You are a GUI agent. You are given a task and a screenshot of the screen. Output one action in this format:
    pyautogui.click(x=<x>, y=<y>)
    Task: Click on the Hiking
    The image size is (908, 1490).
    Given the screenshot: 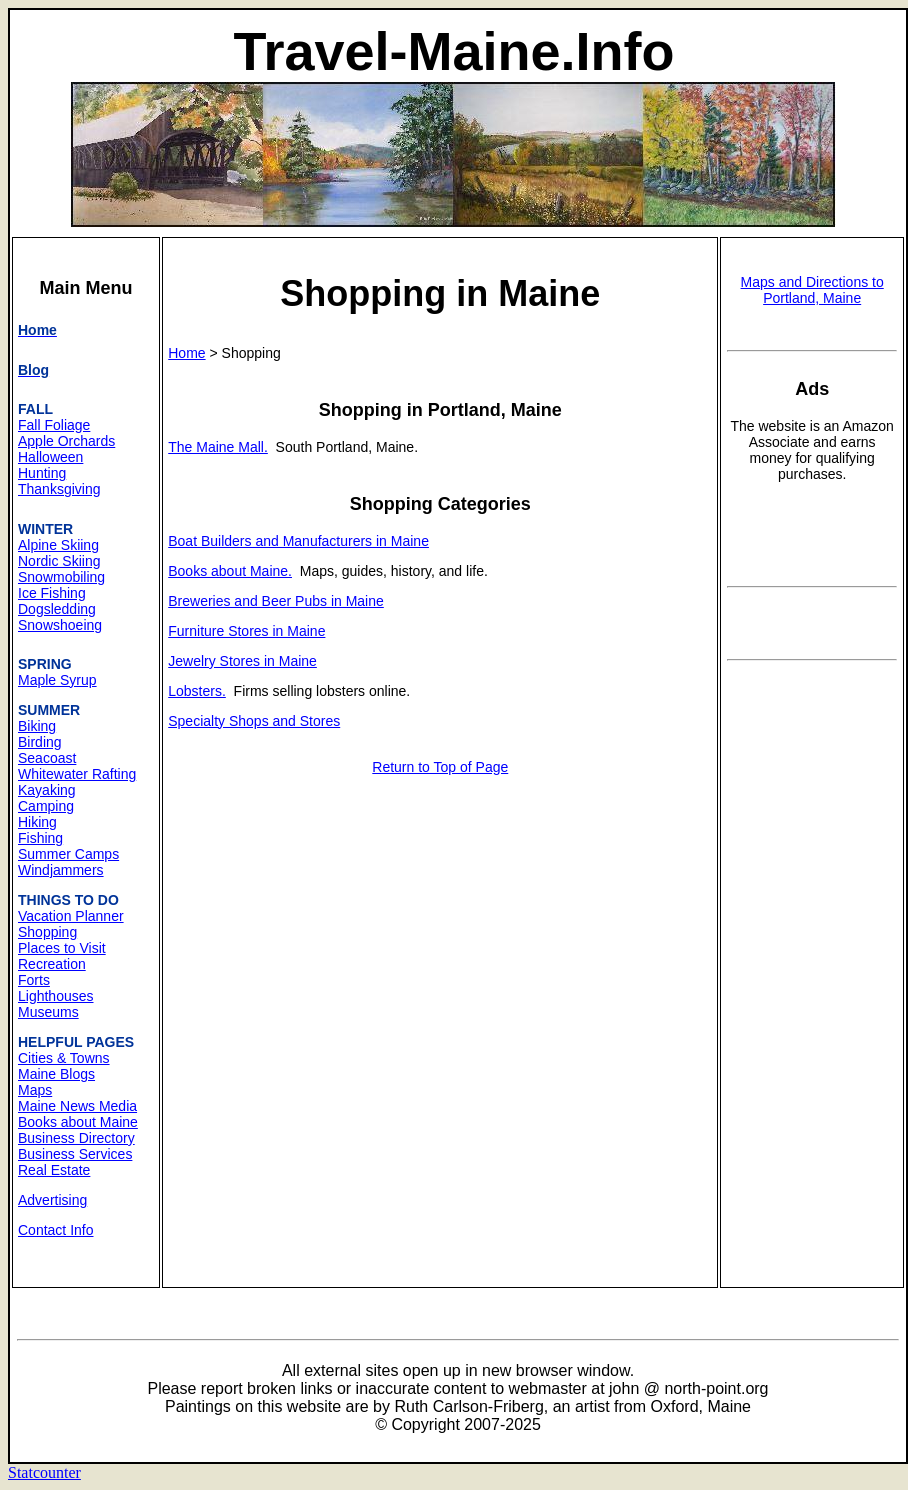 What is the action you would take?
    pyautogui.click(x=37, y=822)
    